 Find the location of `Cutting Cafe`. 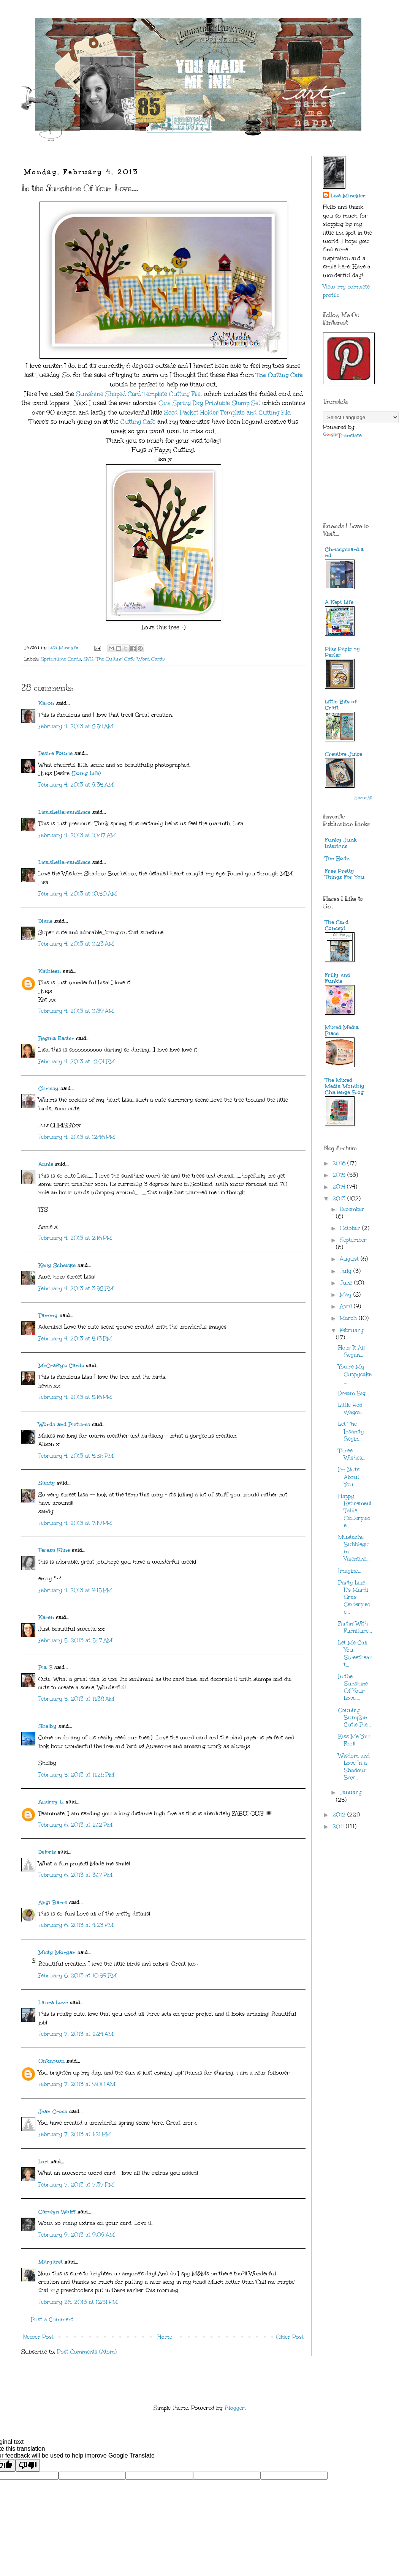

Cutting Cafe is located at coordinates (137, 422).